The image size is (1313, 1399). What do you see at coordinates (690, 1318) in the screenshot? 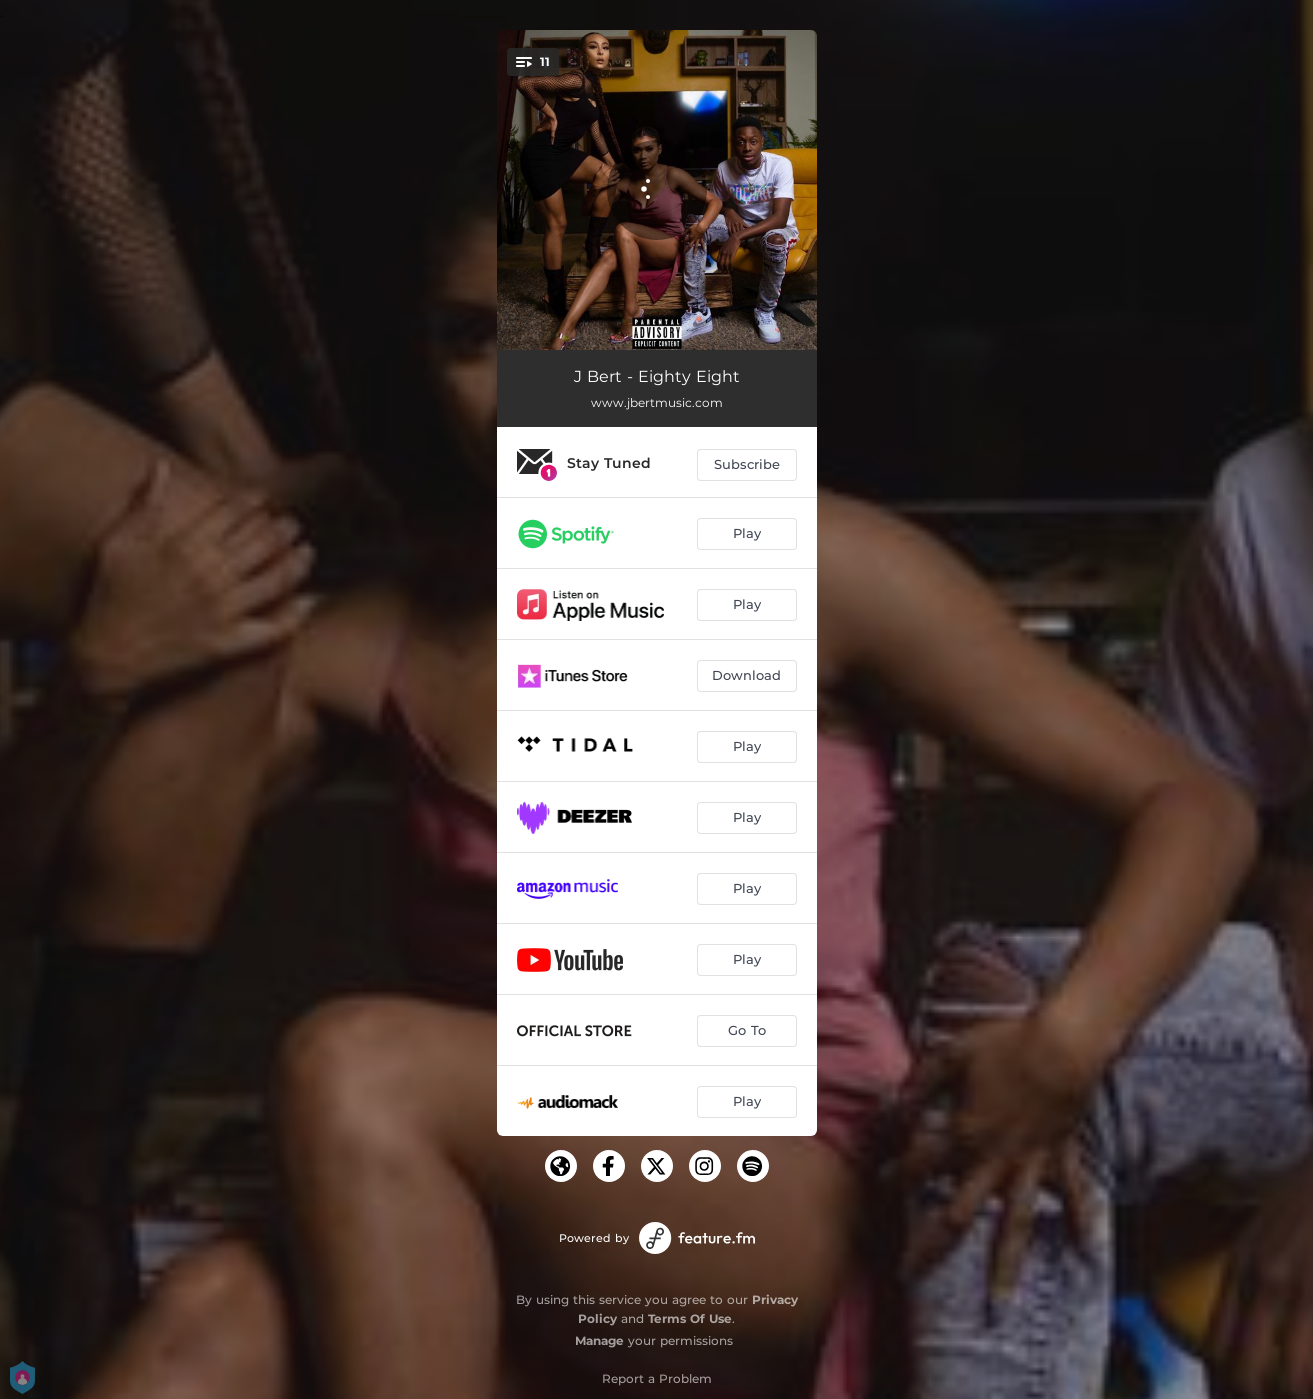
I see `Terms Of Use` at bounding box center [690, 1318].